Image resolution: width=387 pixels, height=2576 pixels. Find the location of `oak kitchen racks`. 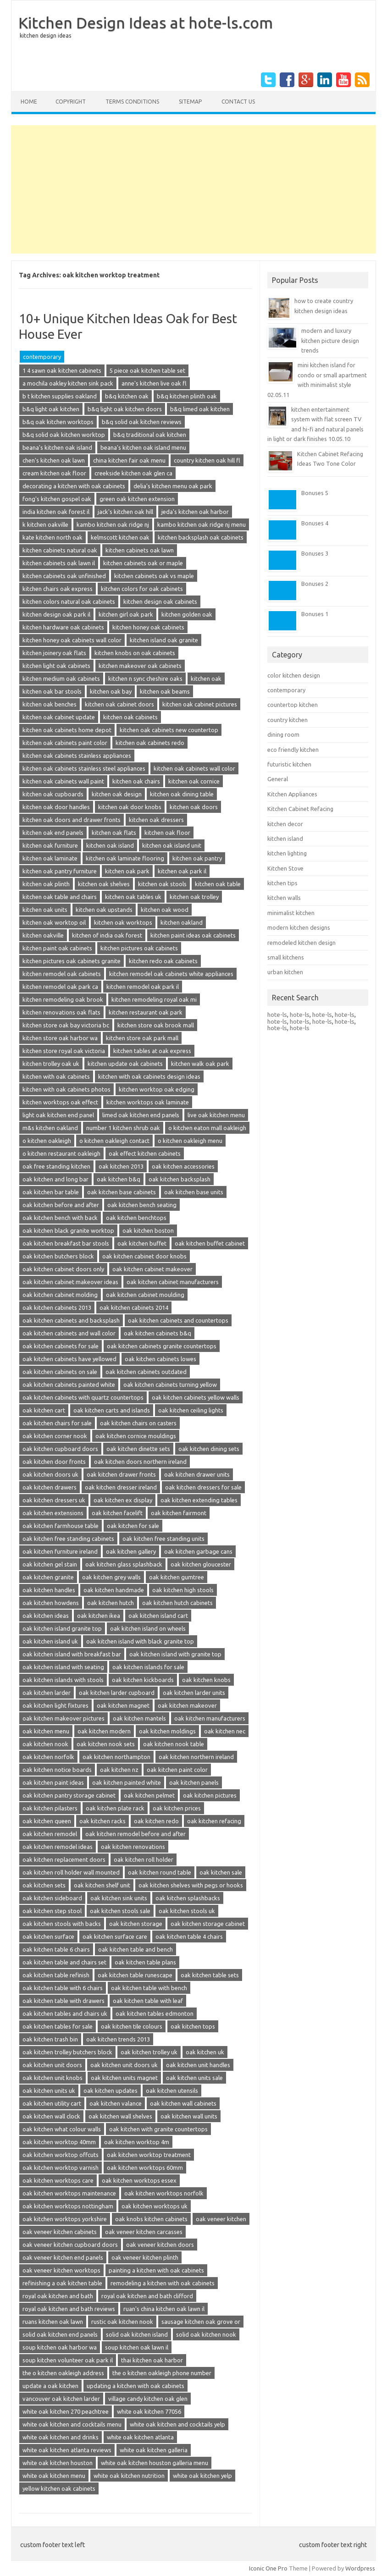

oak kitchen racks is located at coordinates (102, 1821).